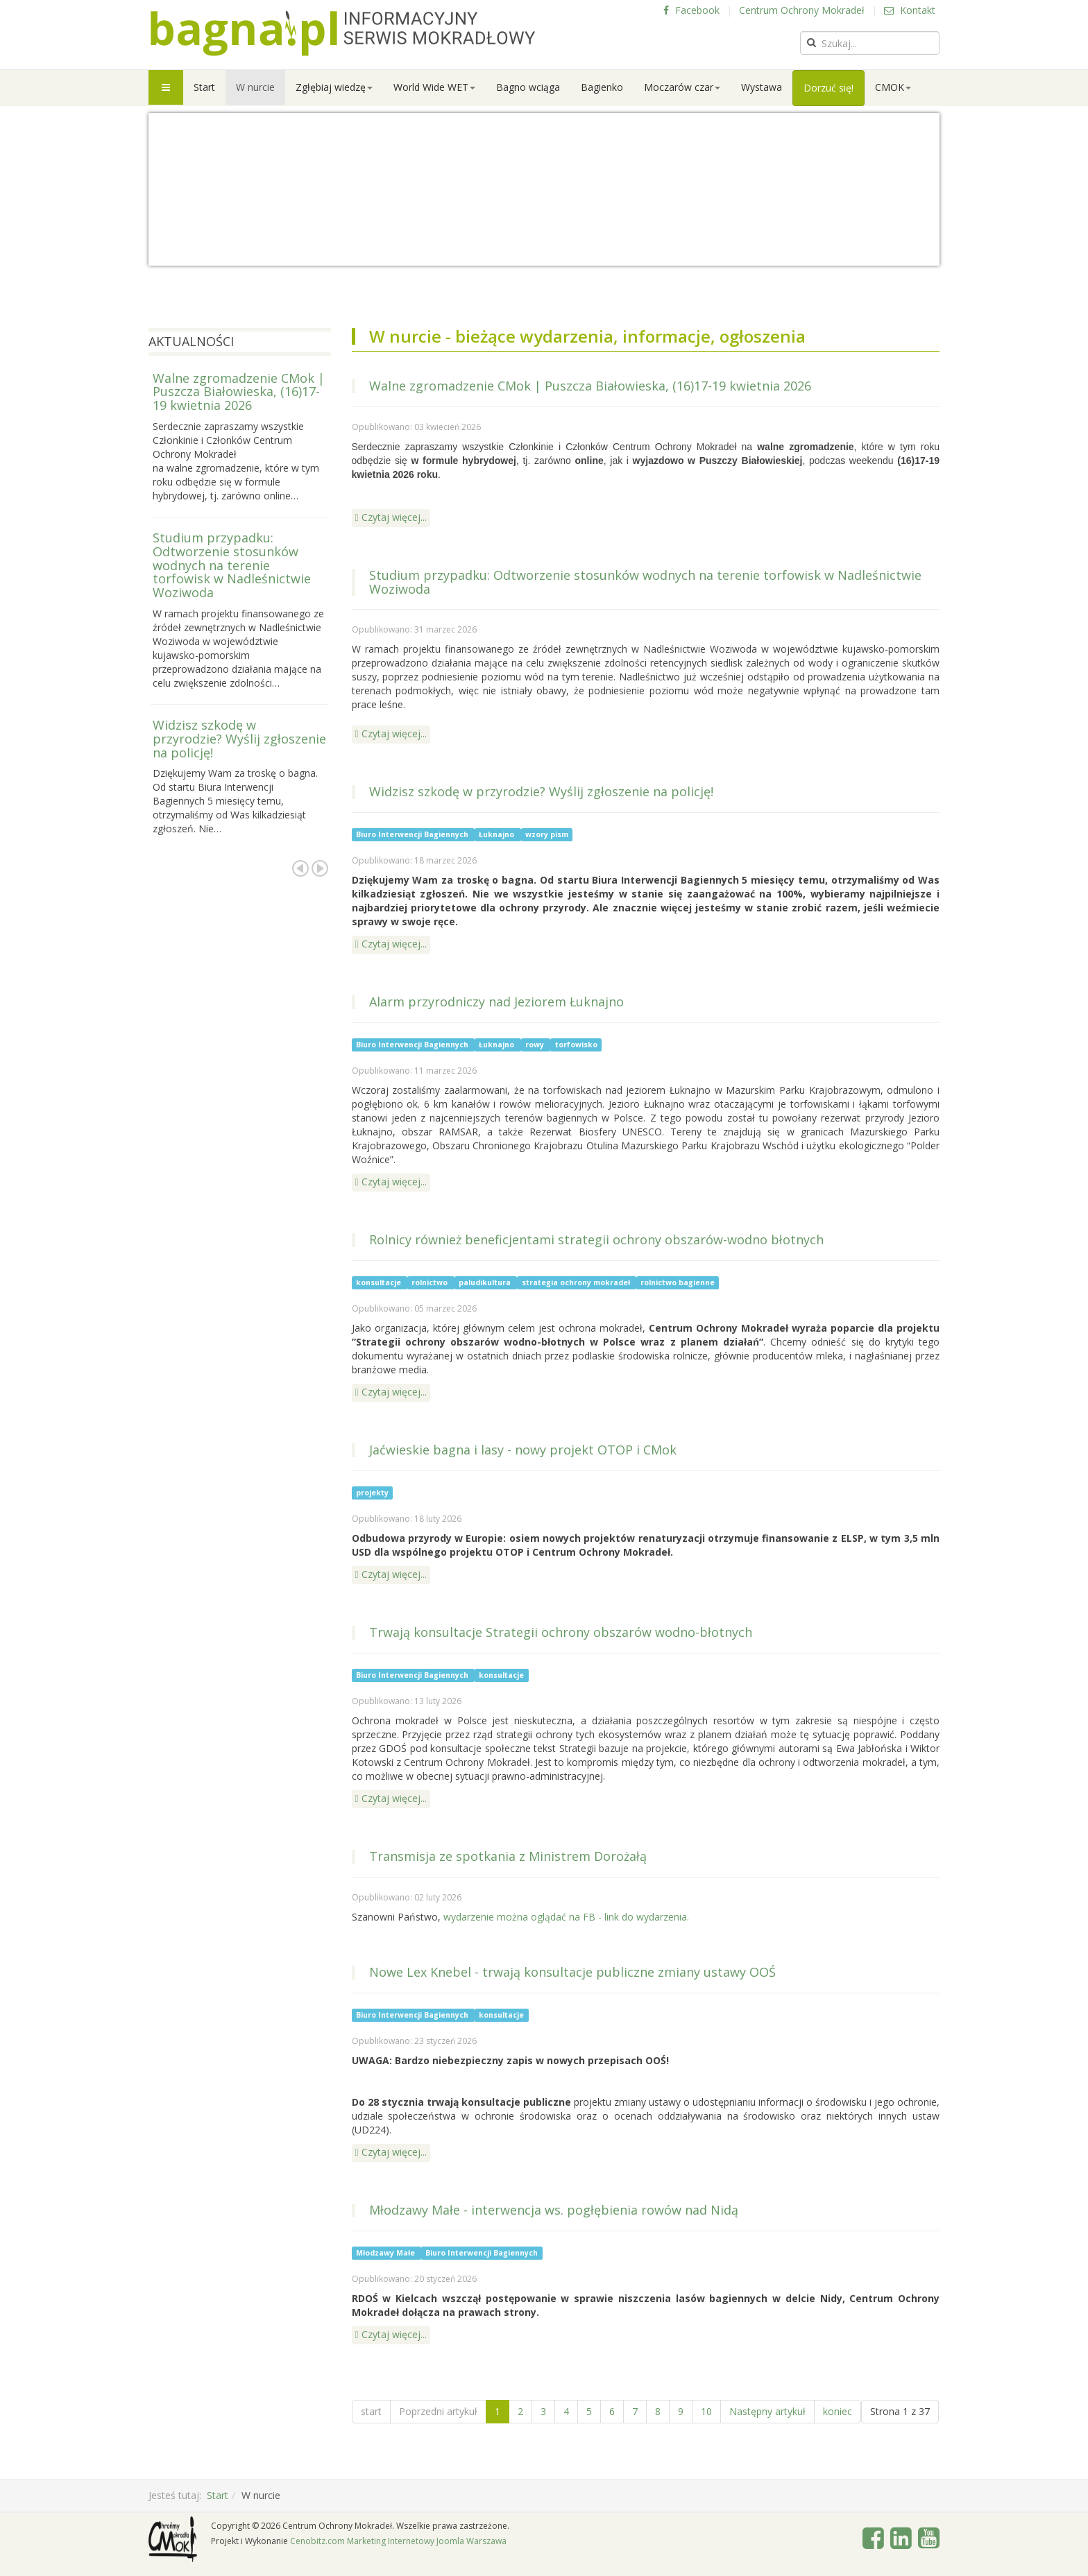 The height and width of the screenshot is (2576, 1088). Describe the element at coordinates (576, 1044) in the screenshot. I see `torfowisko` at that location.